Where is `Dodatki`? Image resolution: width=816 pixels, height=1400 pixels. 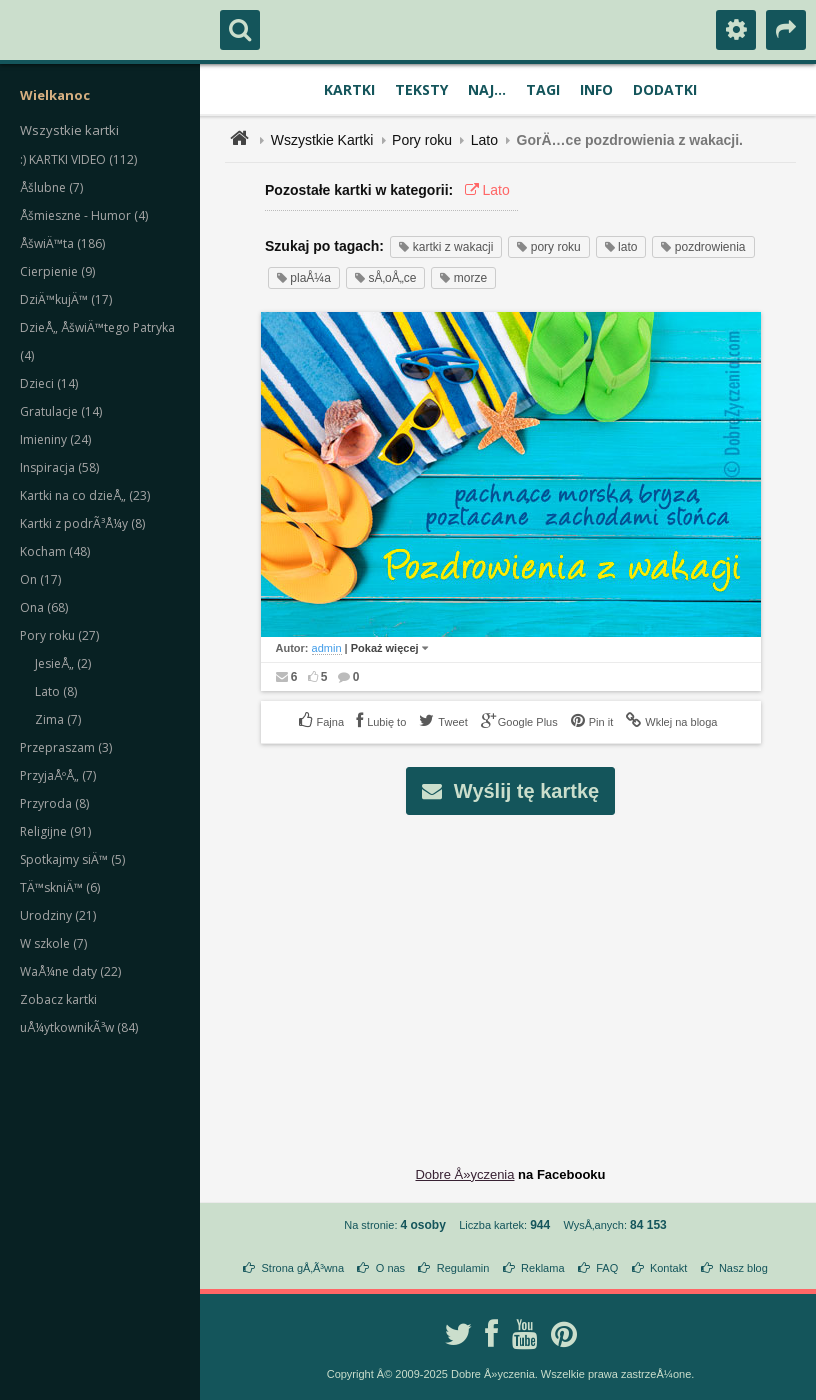 Dodatki is located at coordinates (665, 89).